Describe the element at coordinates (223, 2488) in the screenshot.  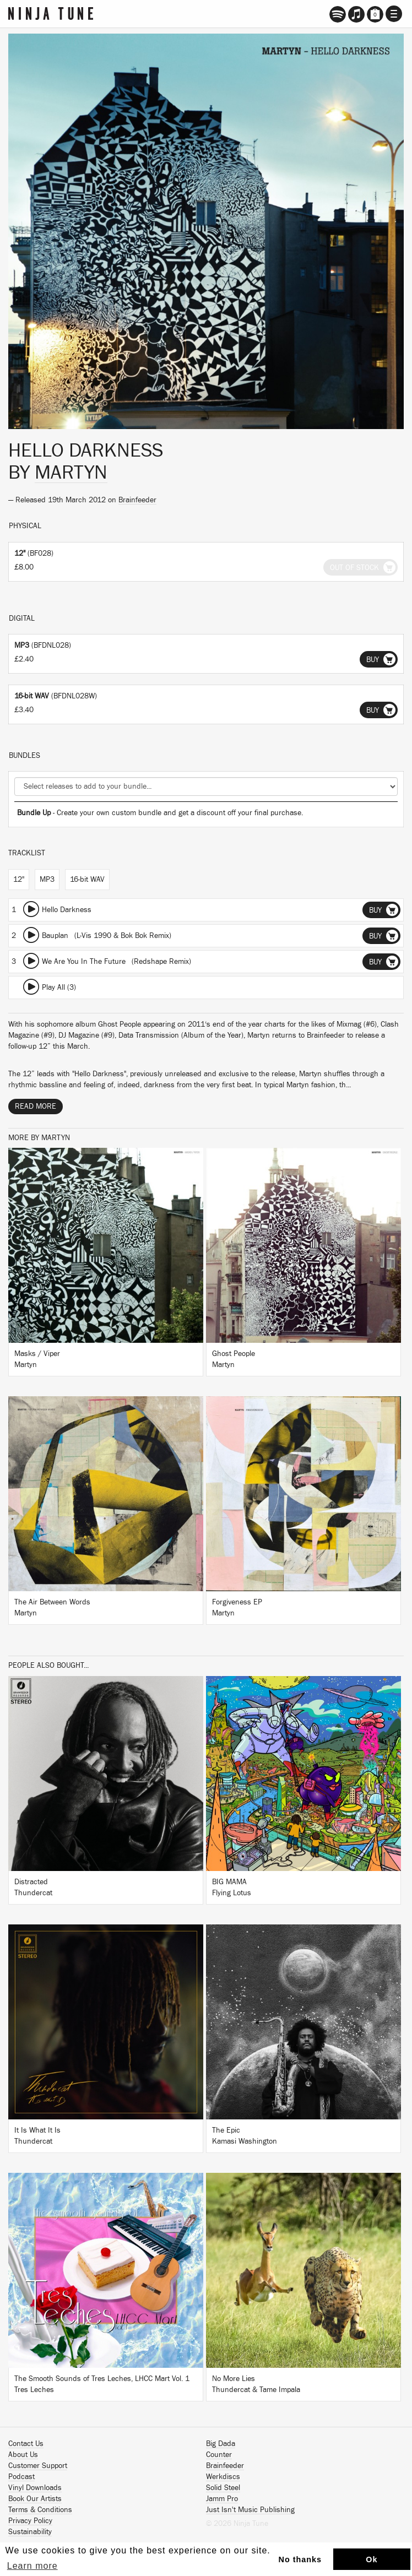
I see `Solid Steel` at that location.